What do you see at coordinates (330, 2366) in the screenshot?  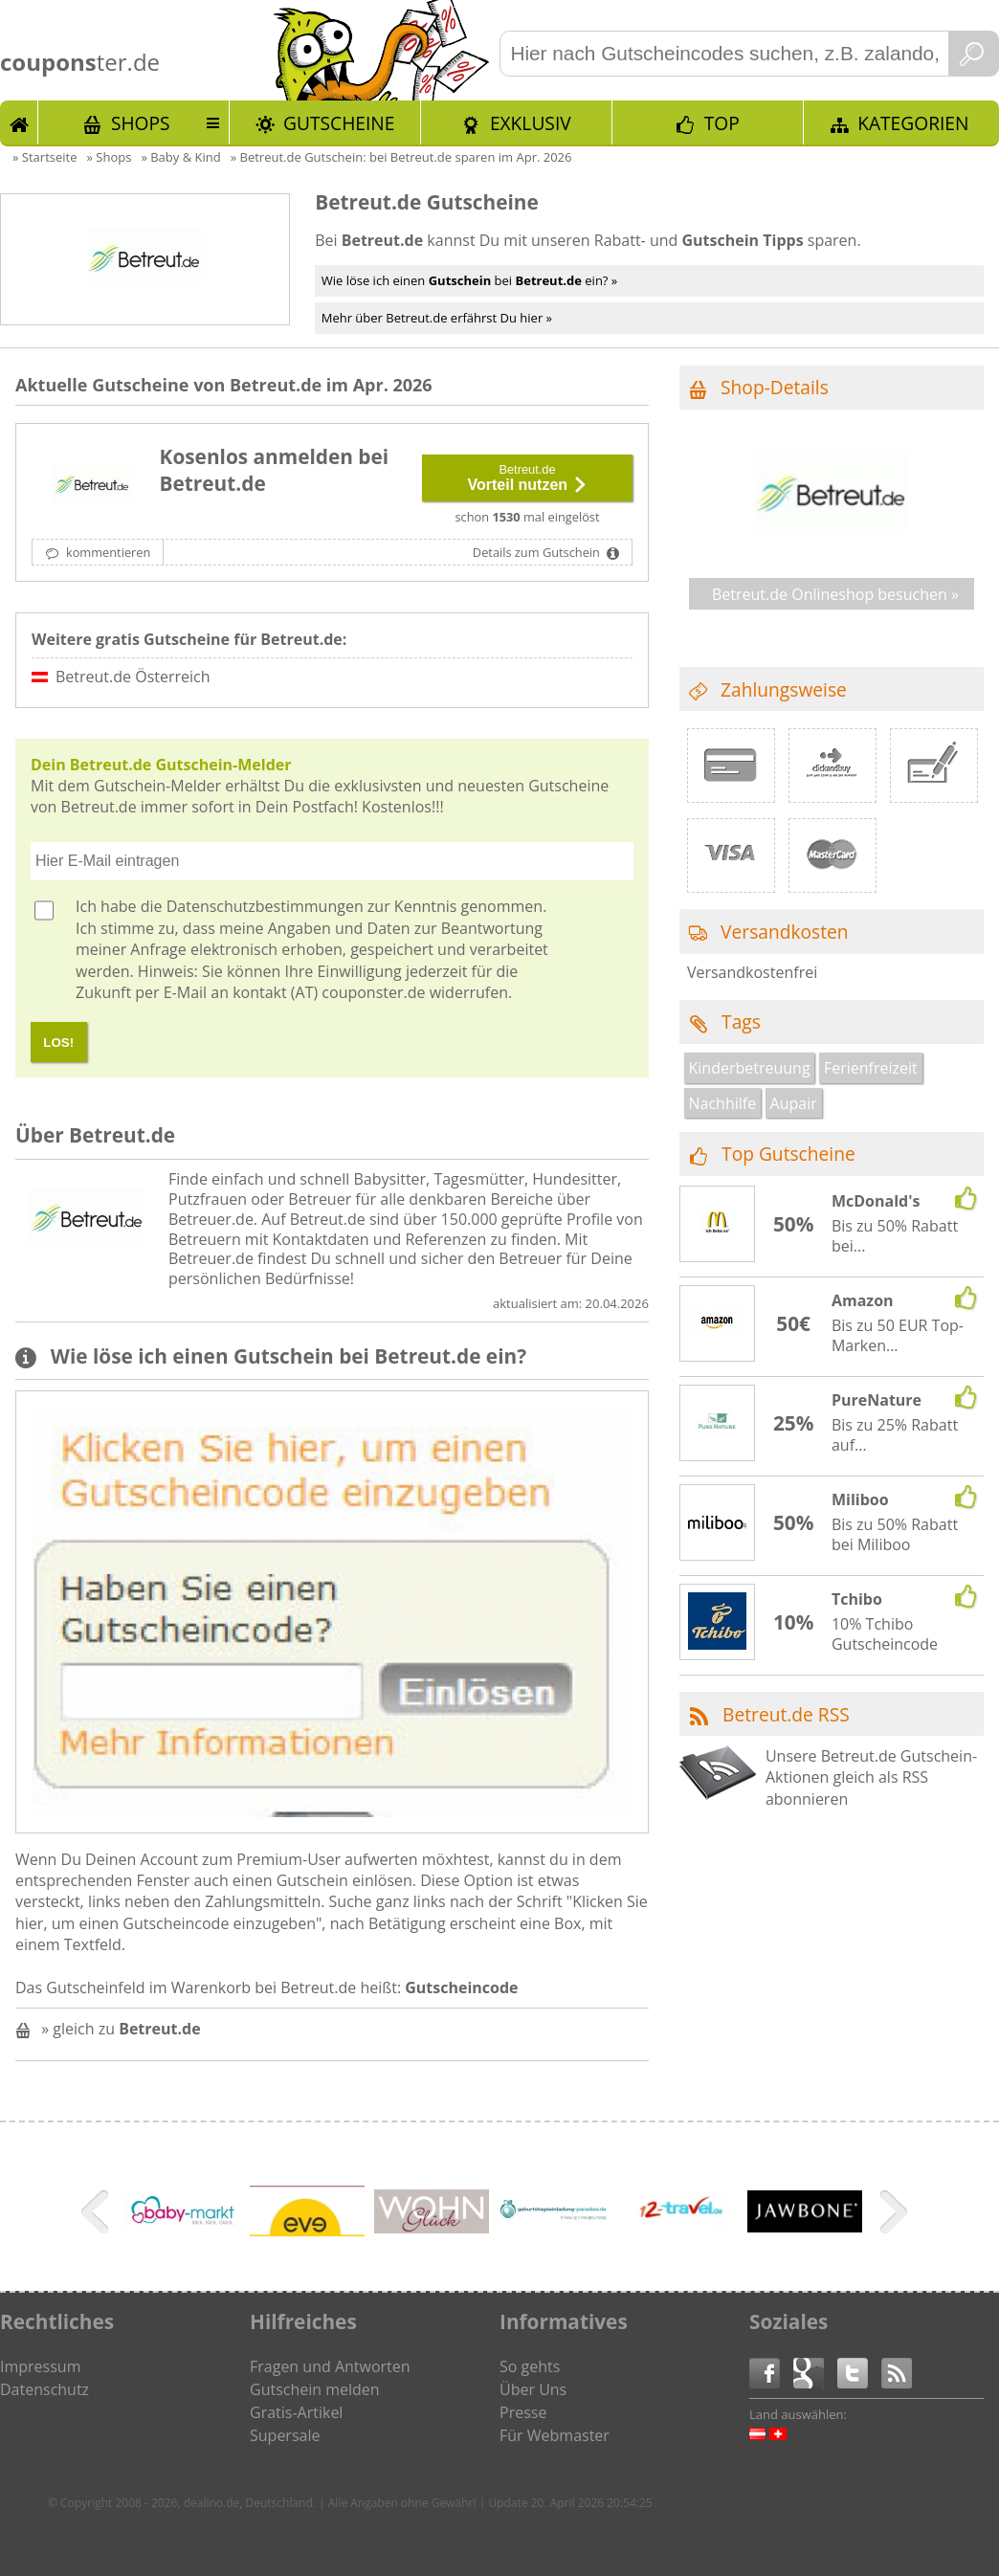 I see `Fragen und Antworten` at bounding box center [330, 2366].